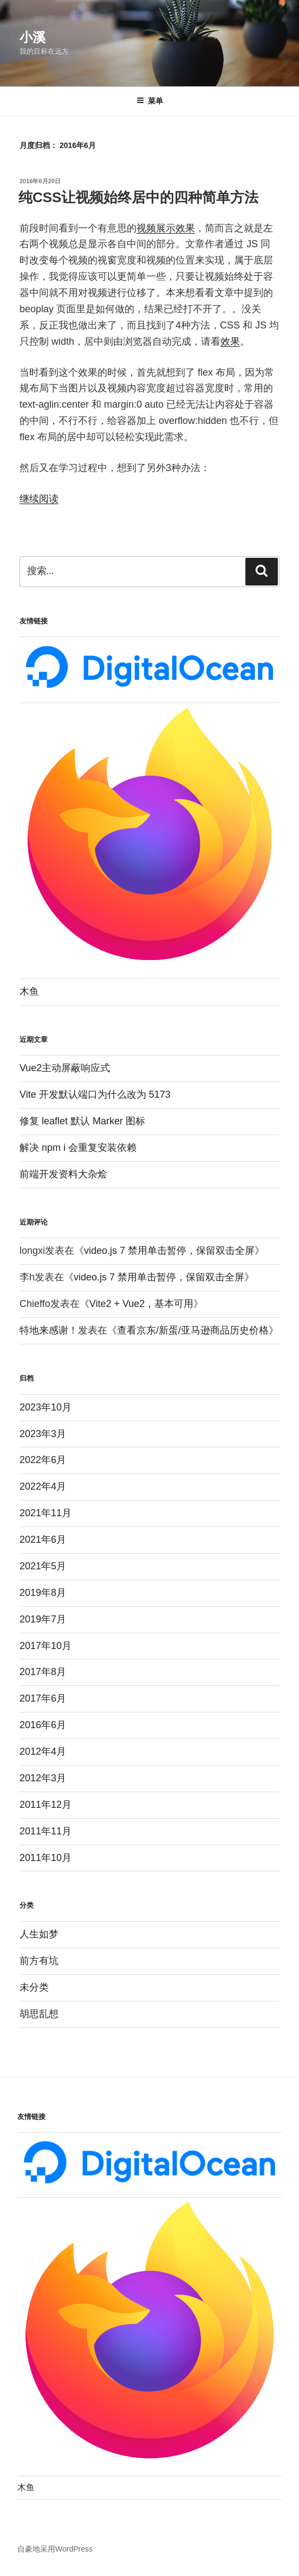 The height and width of the screenshot is (2576, 299). Describe the element at coordinates (193, 1330) in the screenshot. I see `查看京东/新蛋/亚马逊商品历史价格` at that location.